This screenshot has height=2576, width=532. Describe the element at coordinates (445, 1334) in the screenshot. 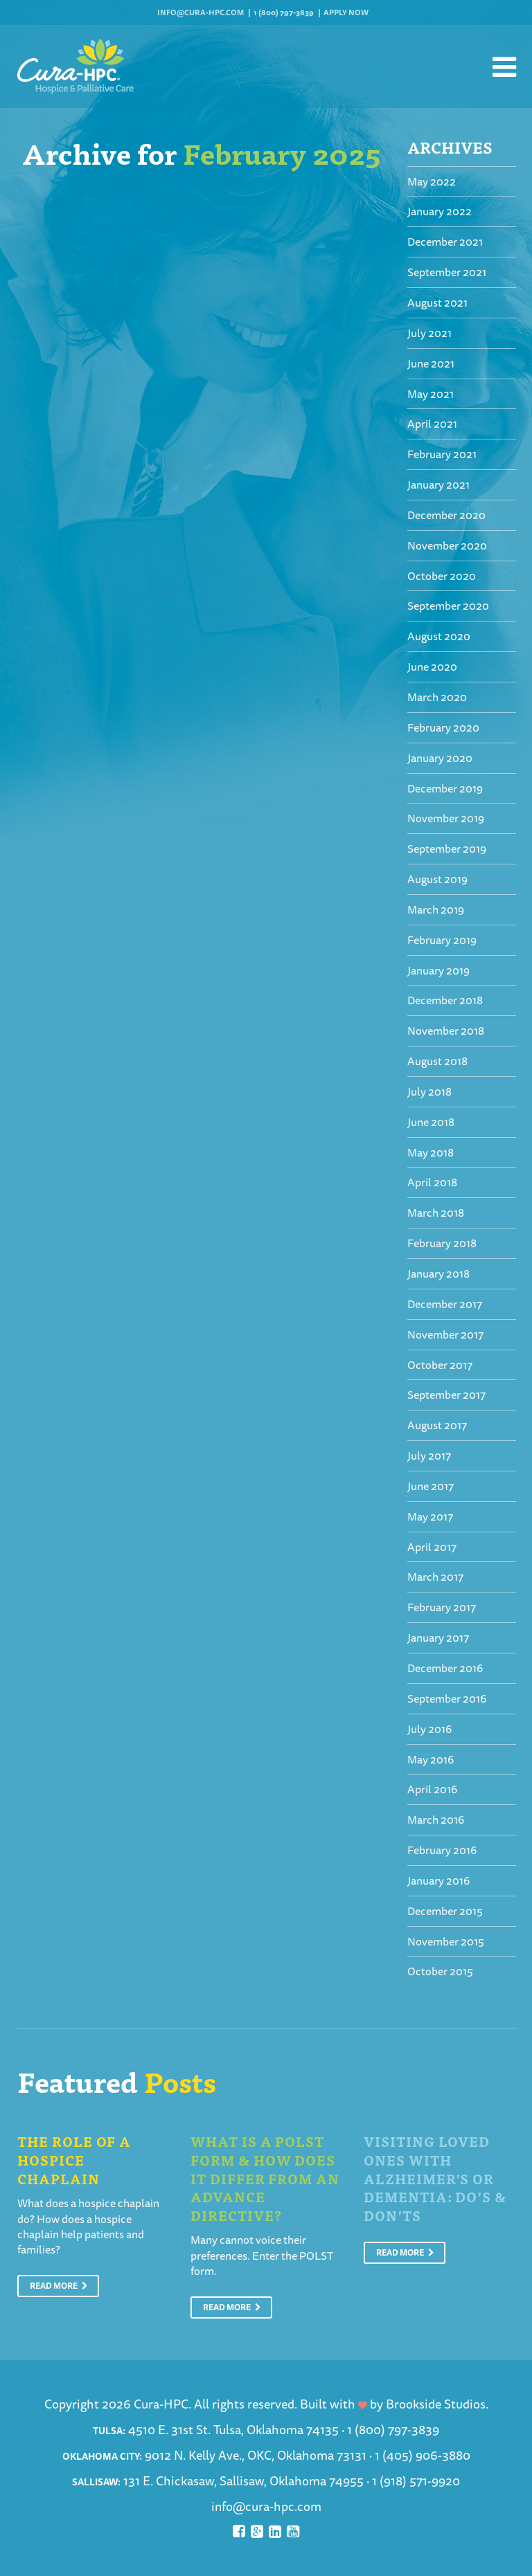

I see `November 2017` at that location.